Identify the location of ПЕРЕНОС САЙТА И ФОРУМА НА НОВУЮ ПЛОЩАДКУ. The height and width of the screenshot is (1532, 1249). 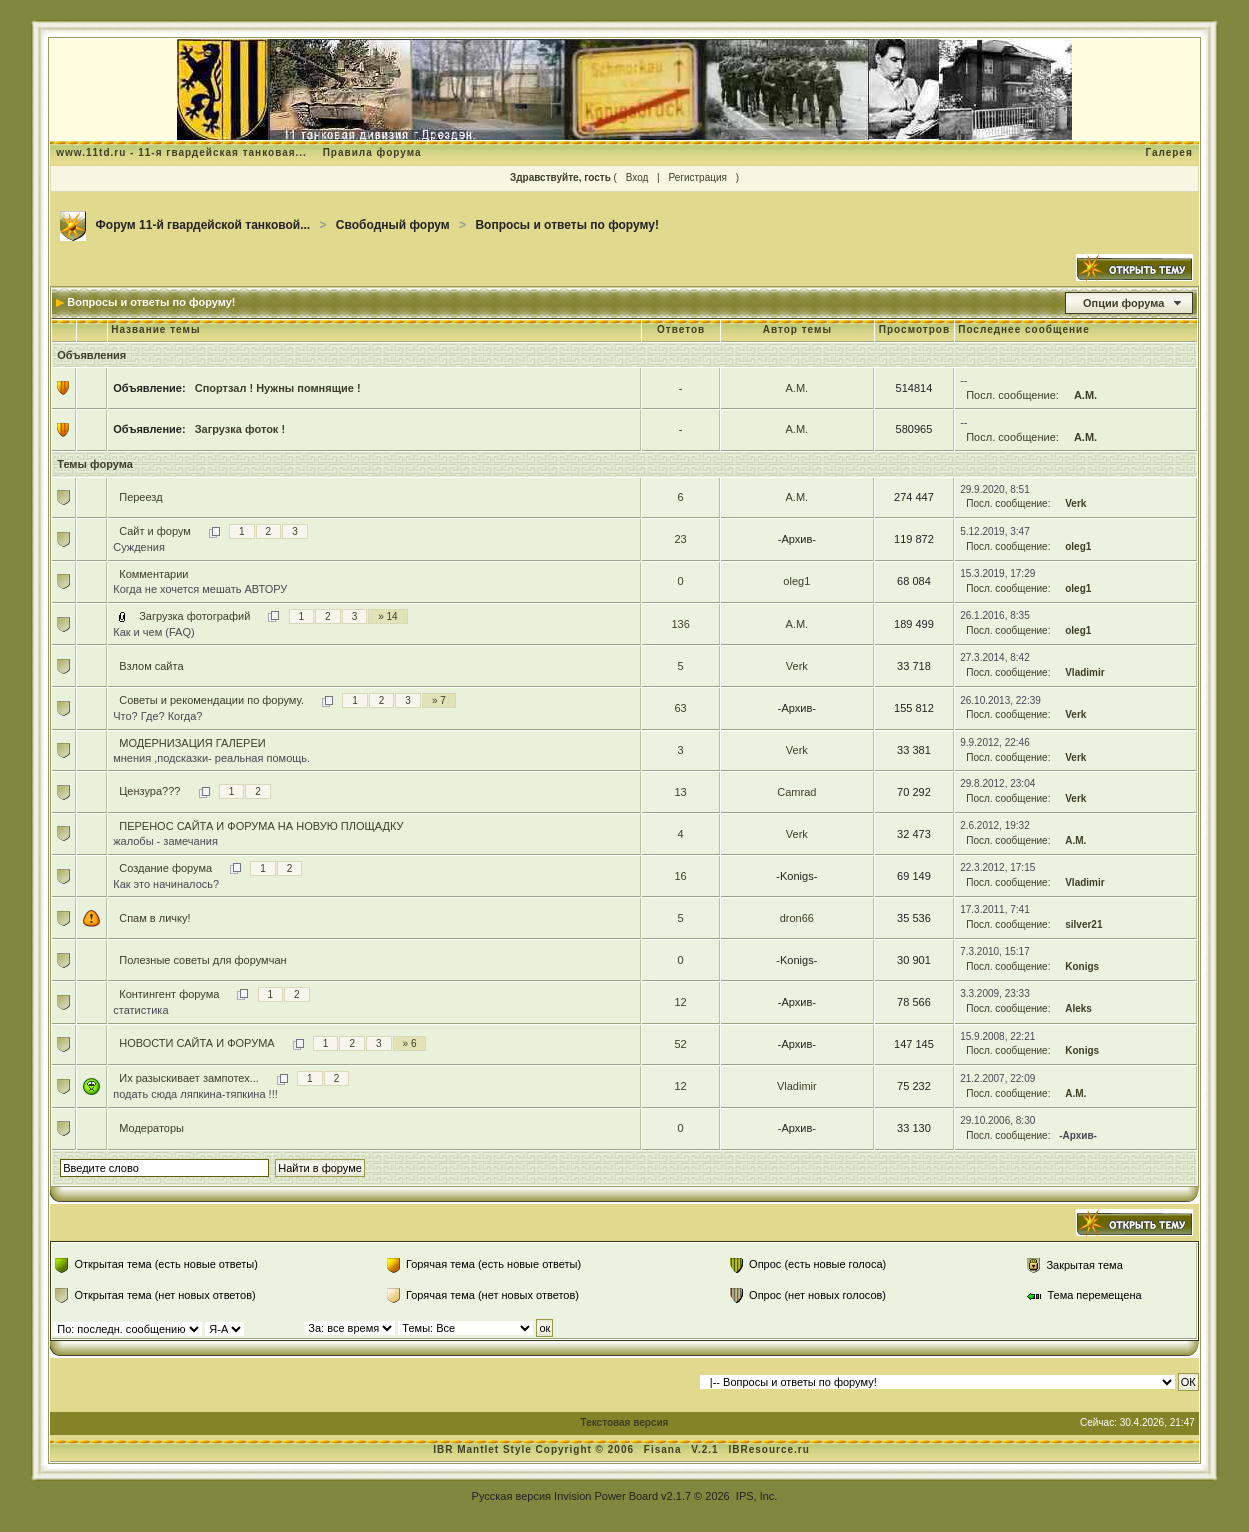
(261, 826).